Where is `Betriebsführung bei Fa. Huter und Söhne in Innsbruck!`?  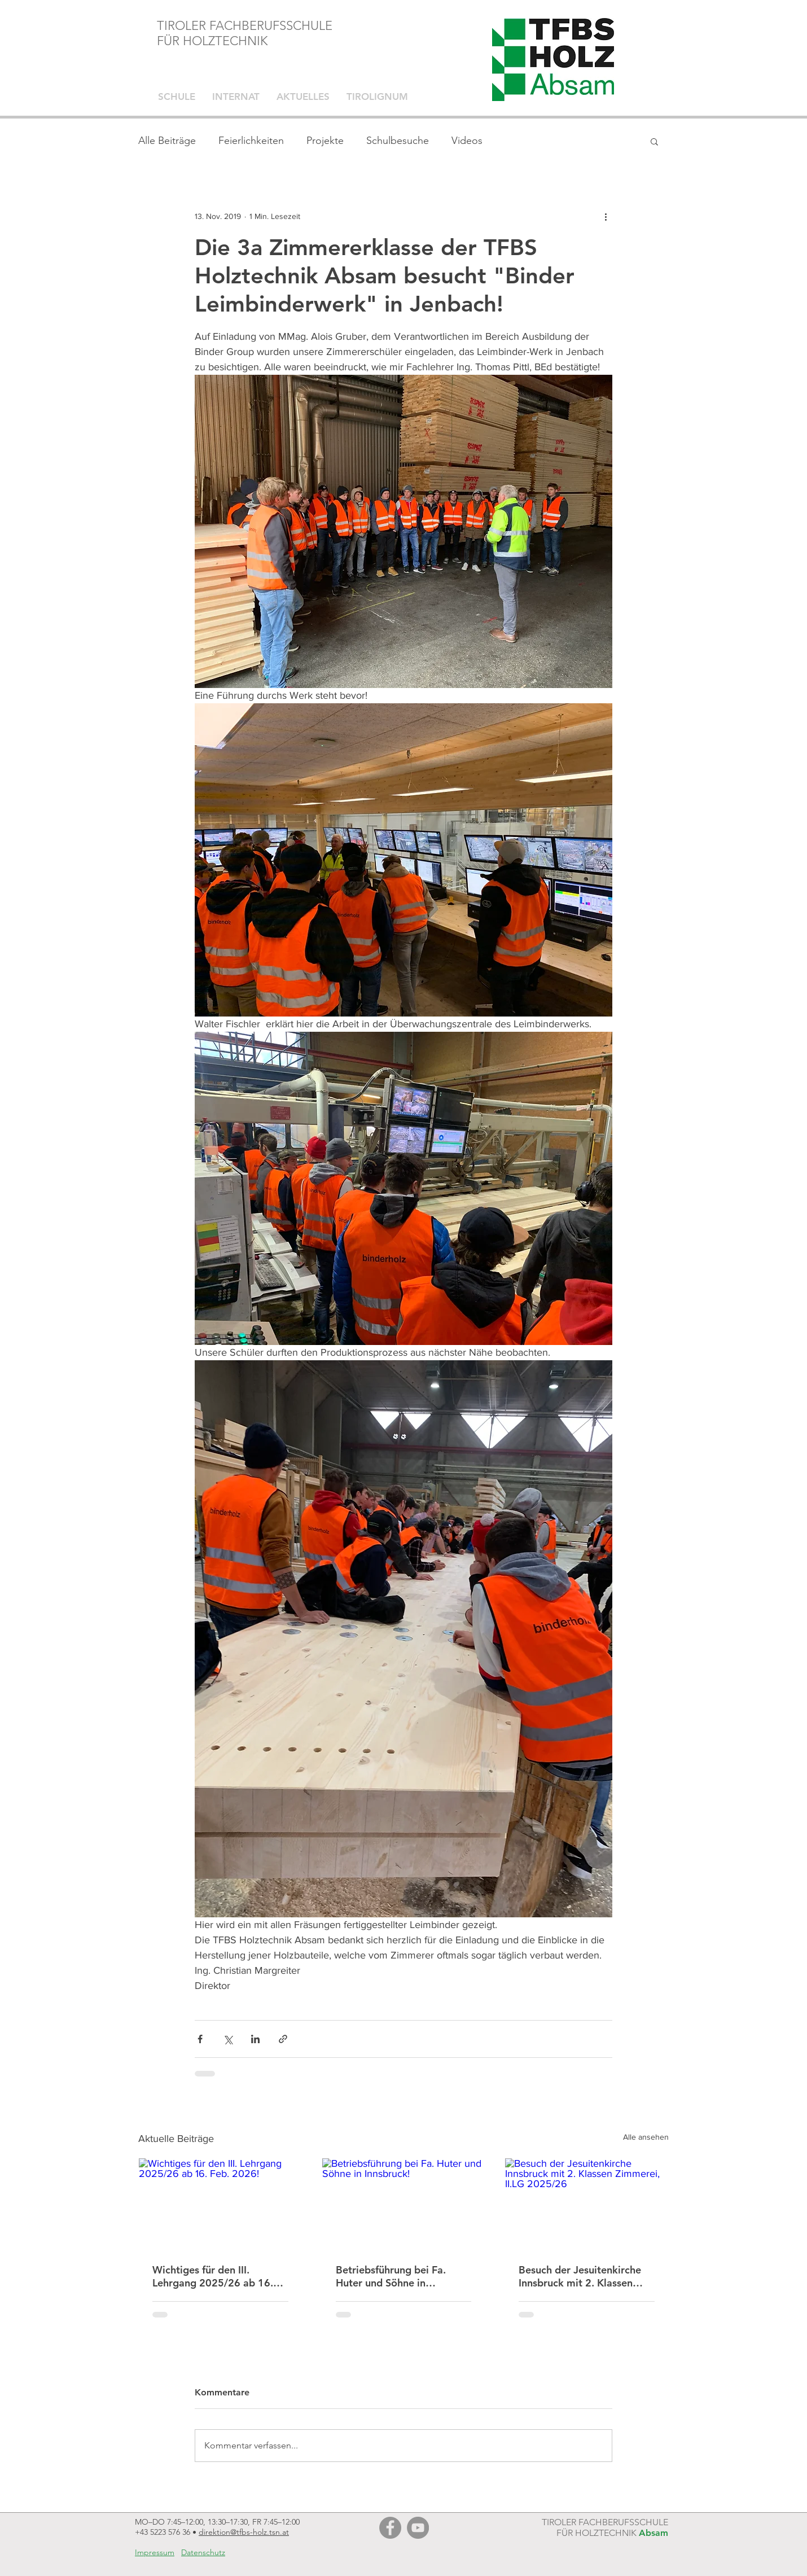 Betriebsführung bei Fa. Huter und Söhne in Innsbruck! is located at coordinates (391, 2276).